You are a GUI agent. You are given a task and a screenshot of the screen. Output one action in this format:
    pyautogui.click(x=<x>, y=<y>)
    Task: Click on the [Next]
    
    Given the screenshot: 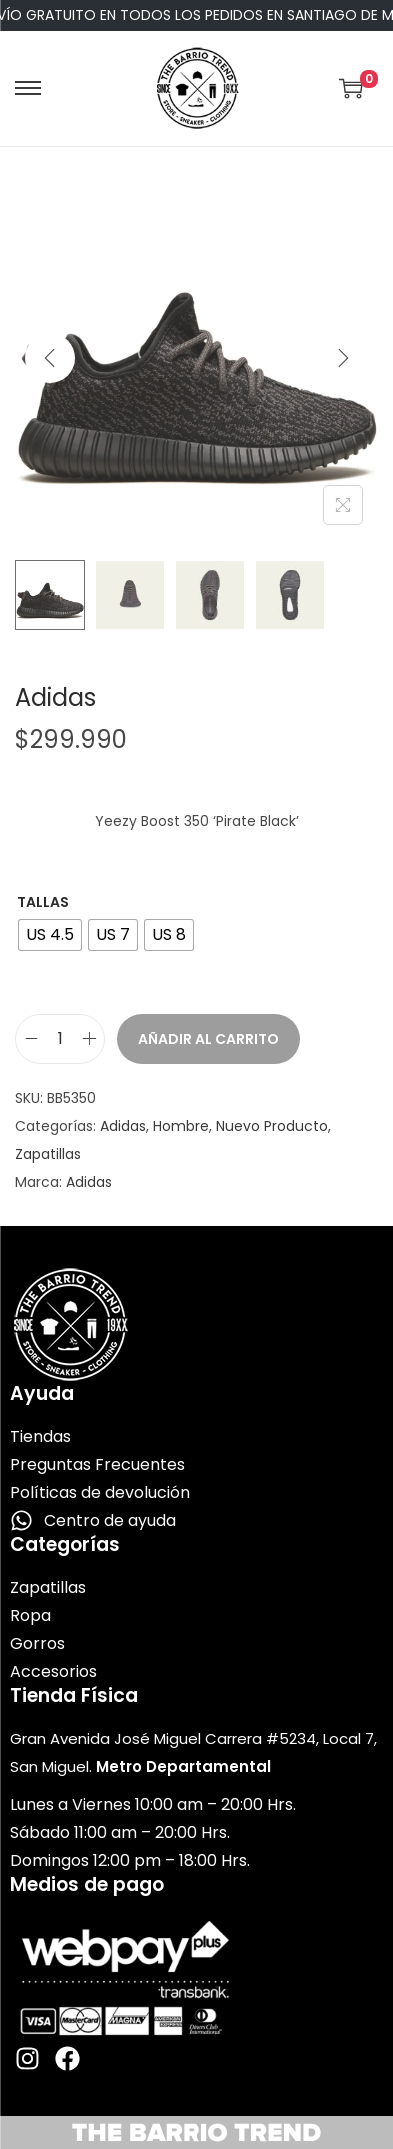 What is the action you would take?
    pyautogui.click(x=343, y=358)
    